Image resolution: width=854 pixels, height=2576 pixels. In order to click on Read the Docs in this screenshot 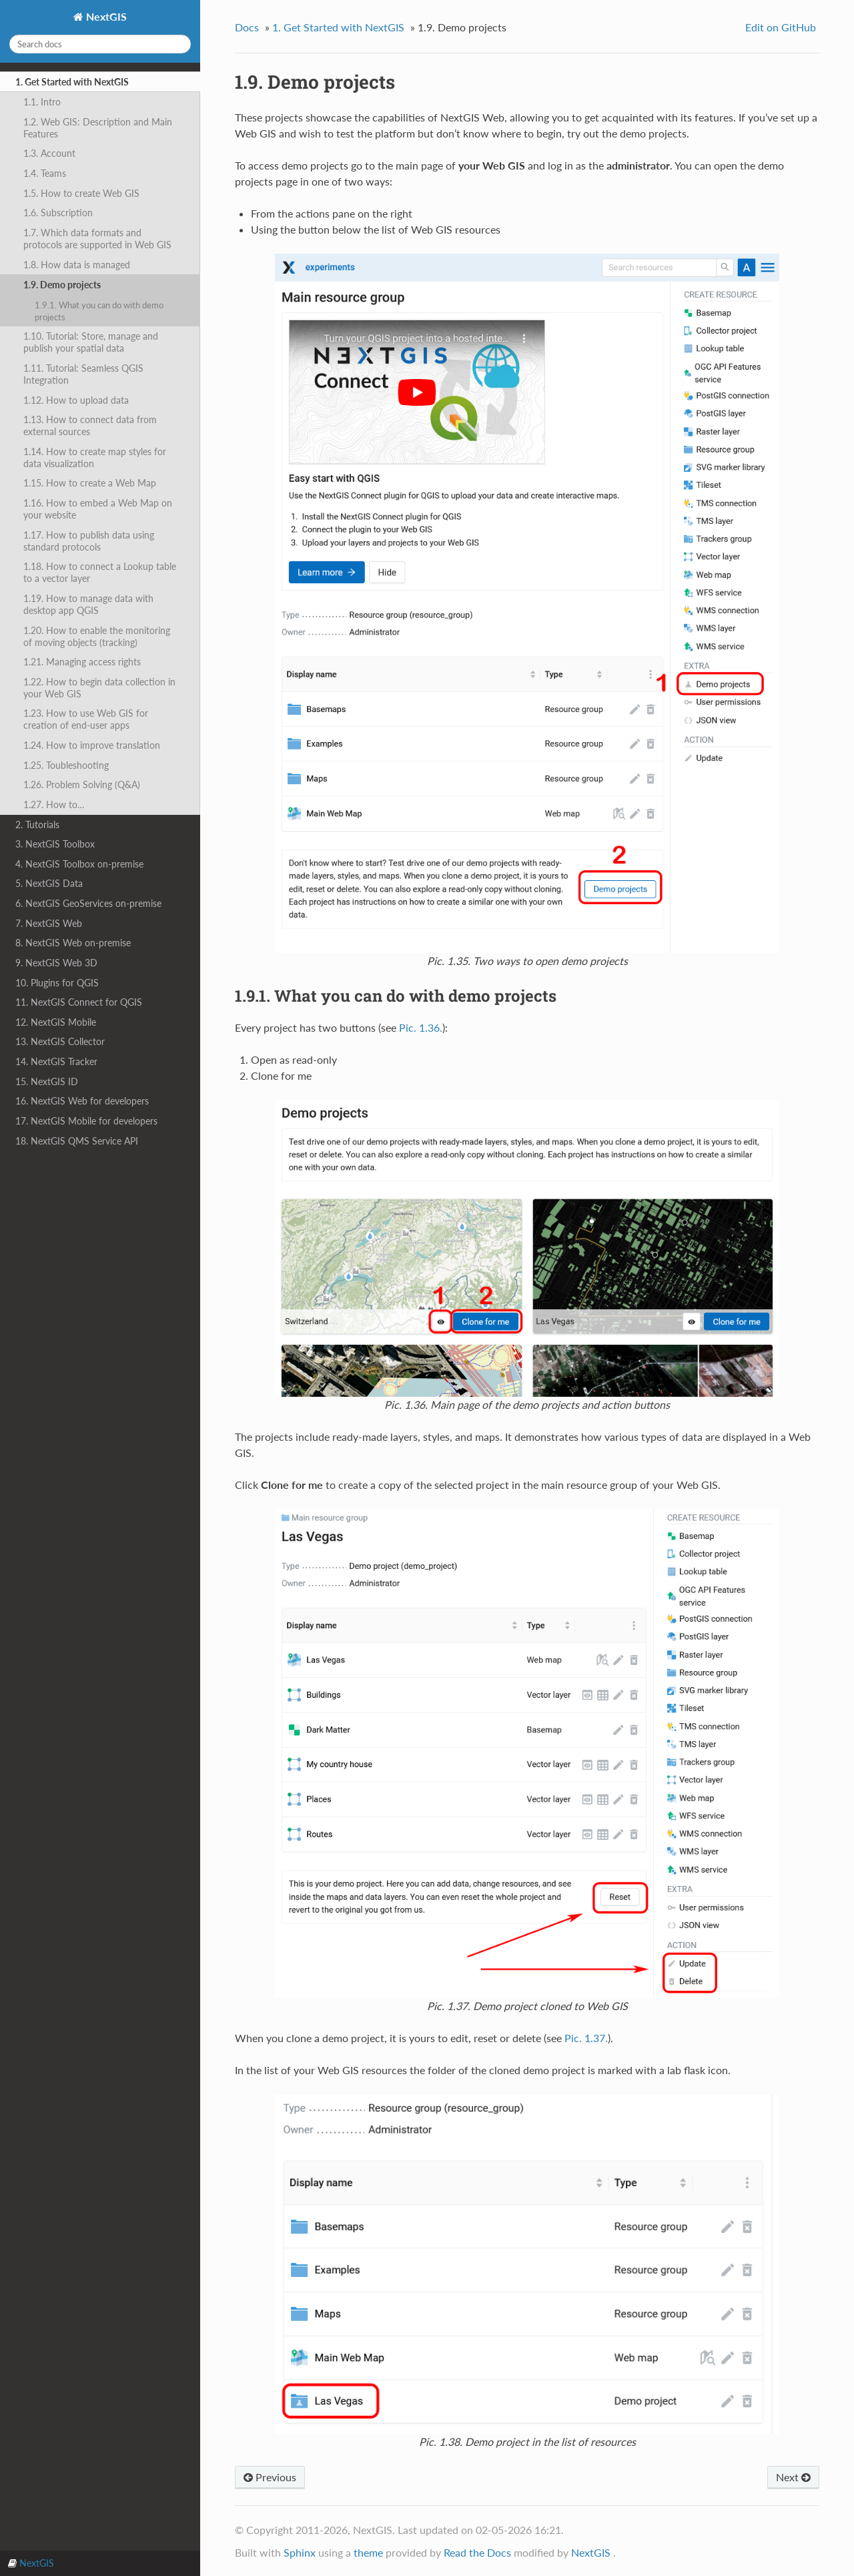, I will do `click(477, 2552)`.